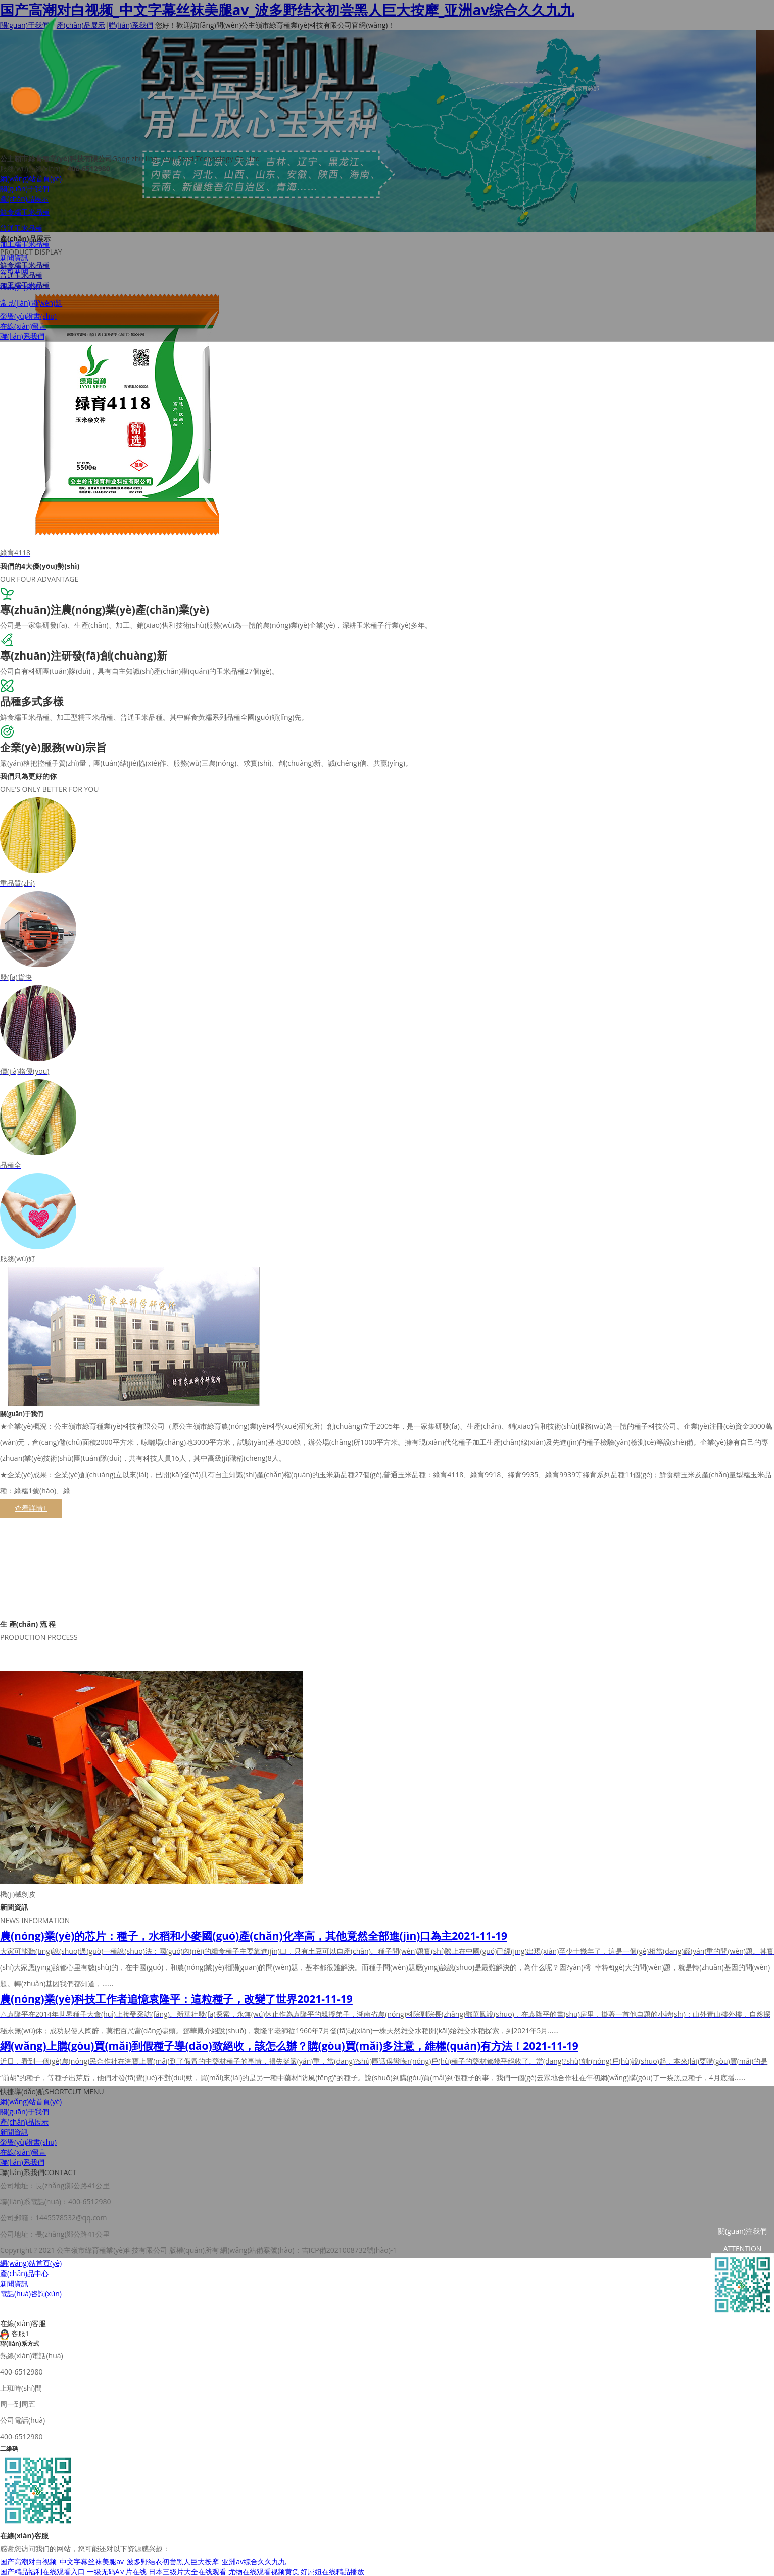 This screenshot has height=2576, width=774. What do you see at coordinates (31, 1508) in the screenshot?
I see `查看詳情+` at bounding box center [31, 1508].